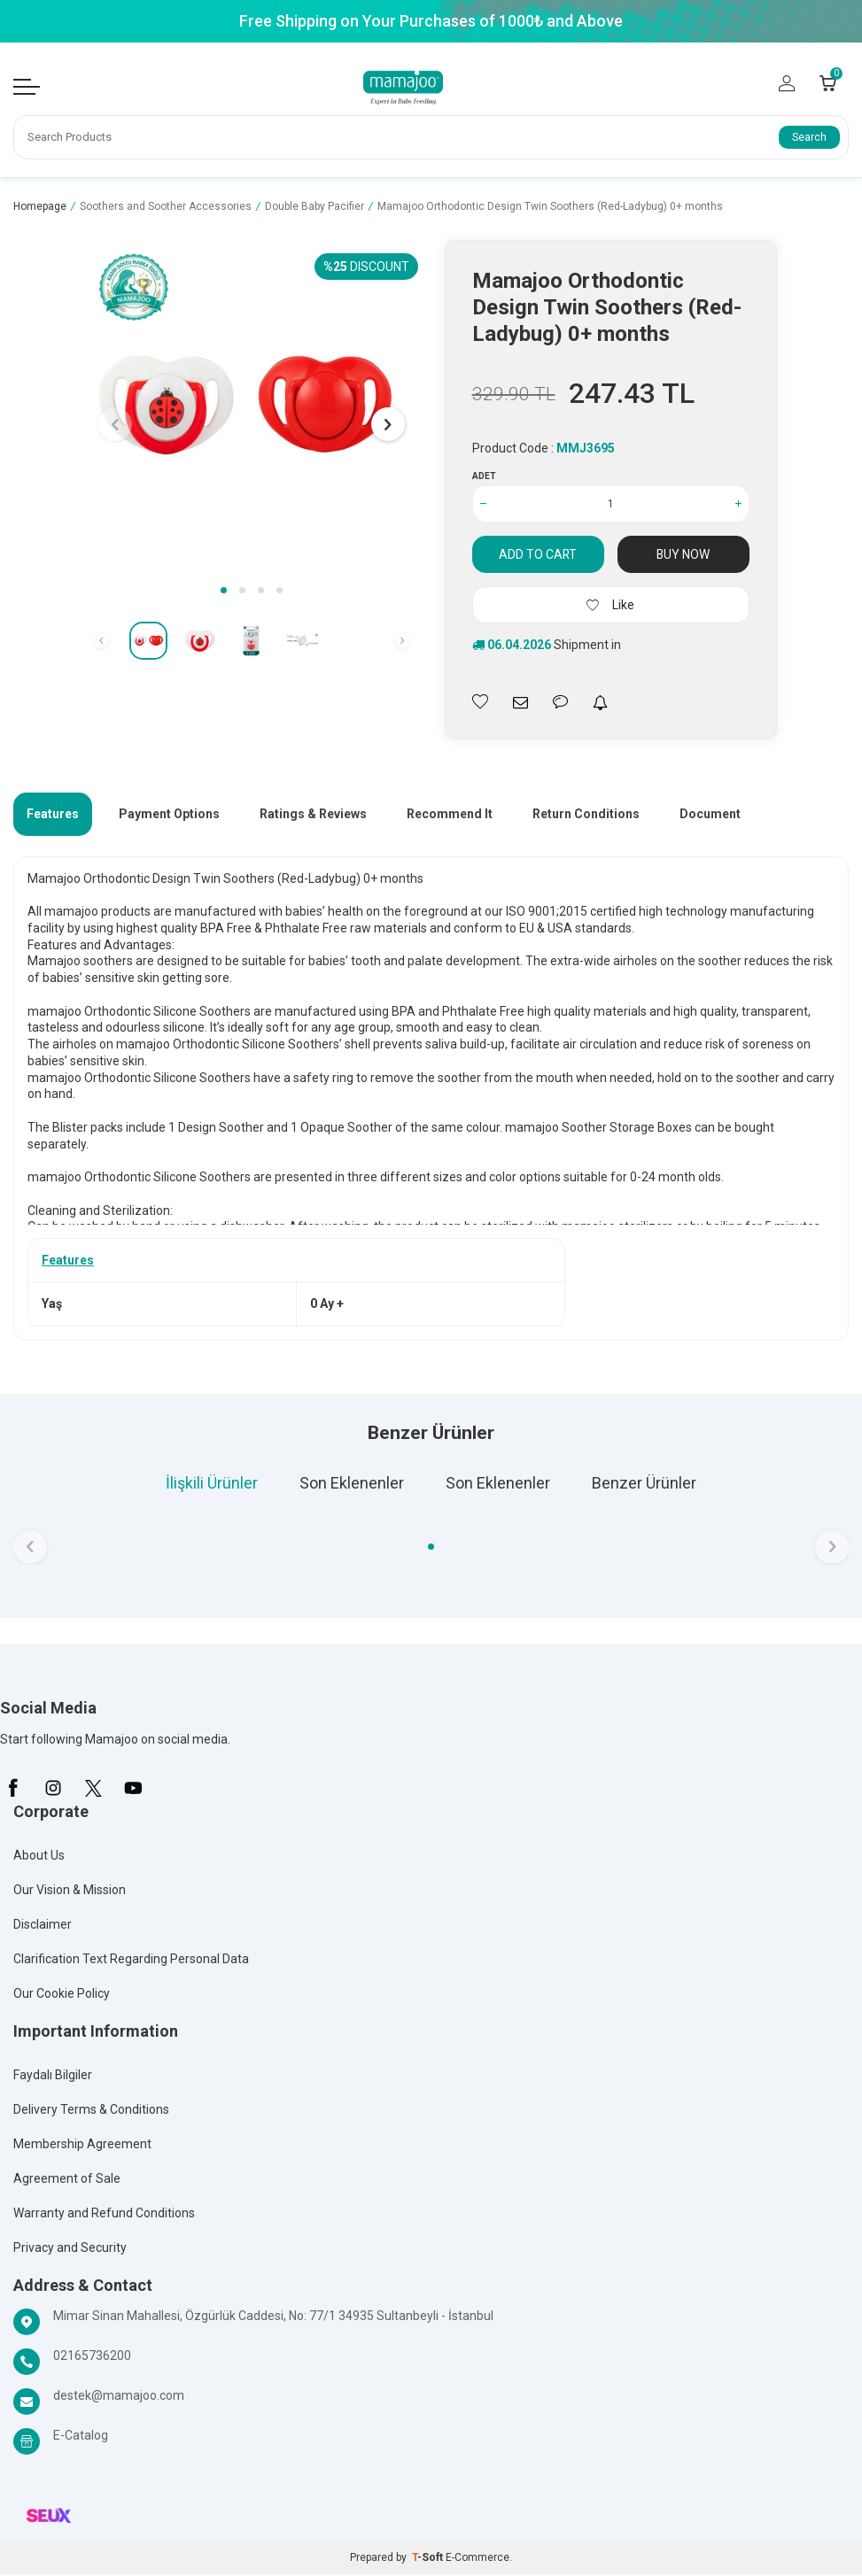 The height and width of the screenshot is (2576, 862). I want to click on Document, so click(710, 815).